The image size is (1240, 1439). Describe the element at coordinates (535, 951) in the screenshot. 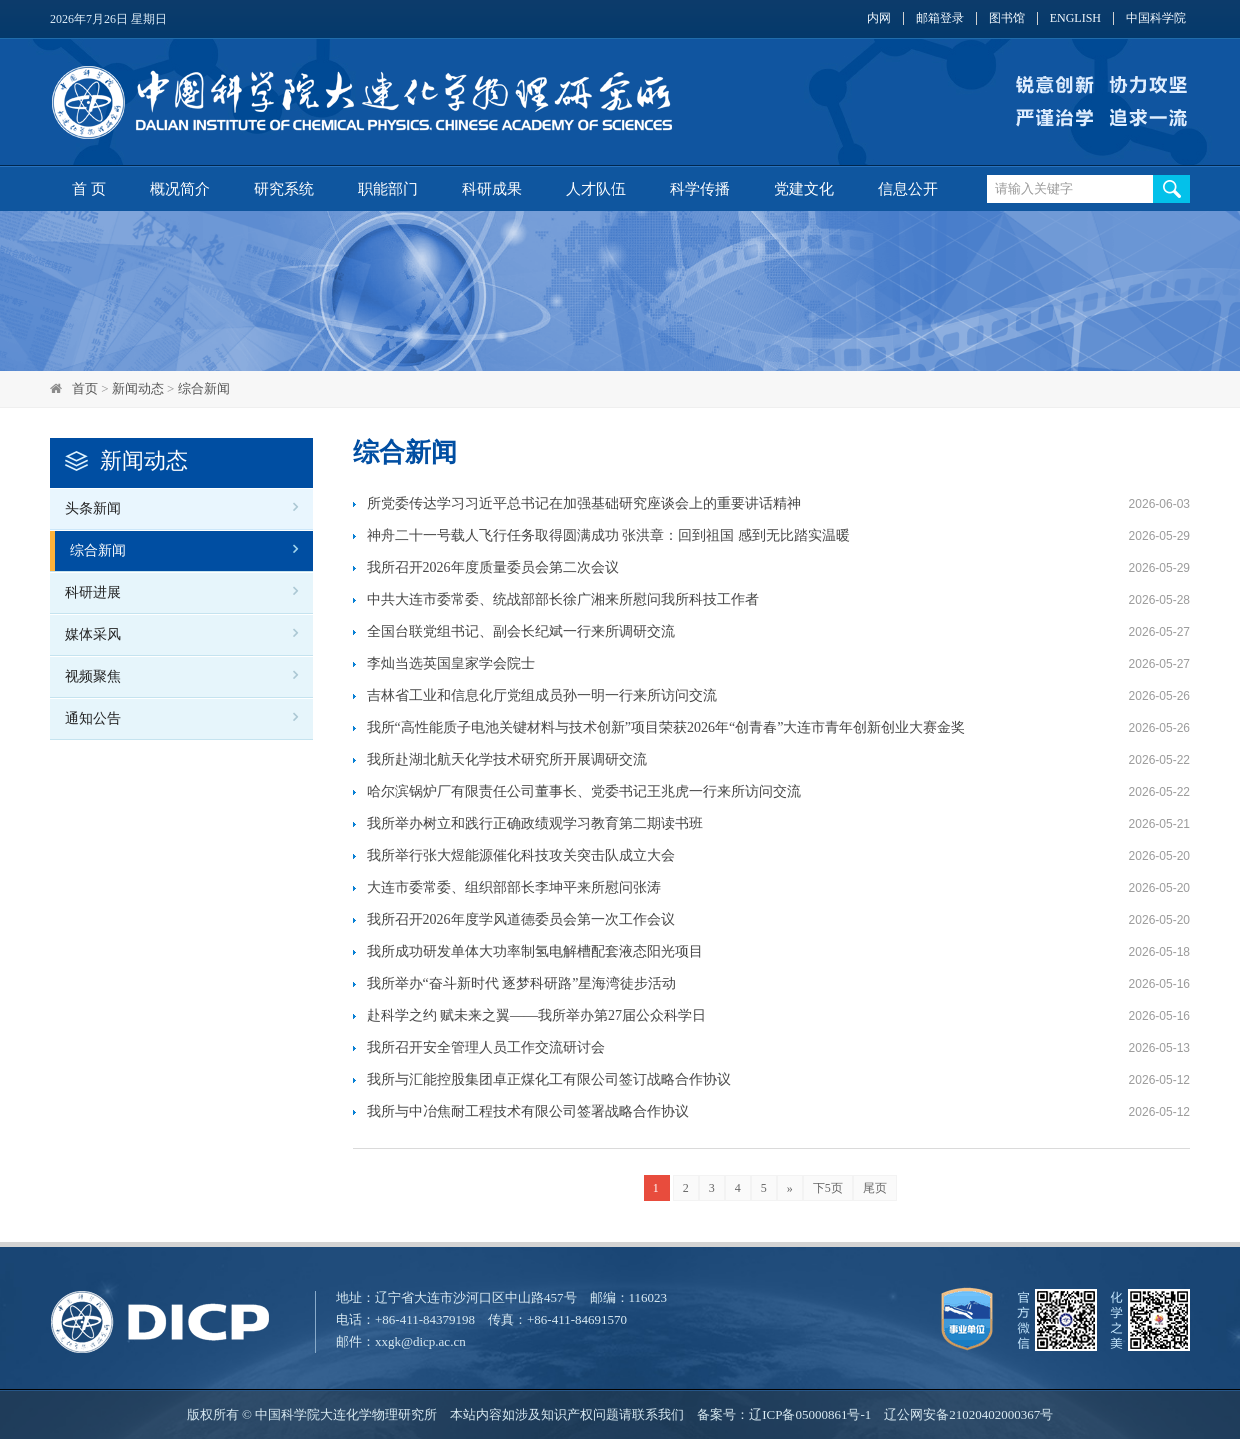

I see `我所成功研发单体大功率制氢电解槽配套液态阳光项目` at that location.